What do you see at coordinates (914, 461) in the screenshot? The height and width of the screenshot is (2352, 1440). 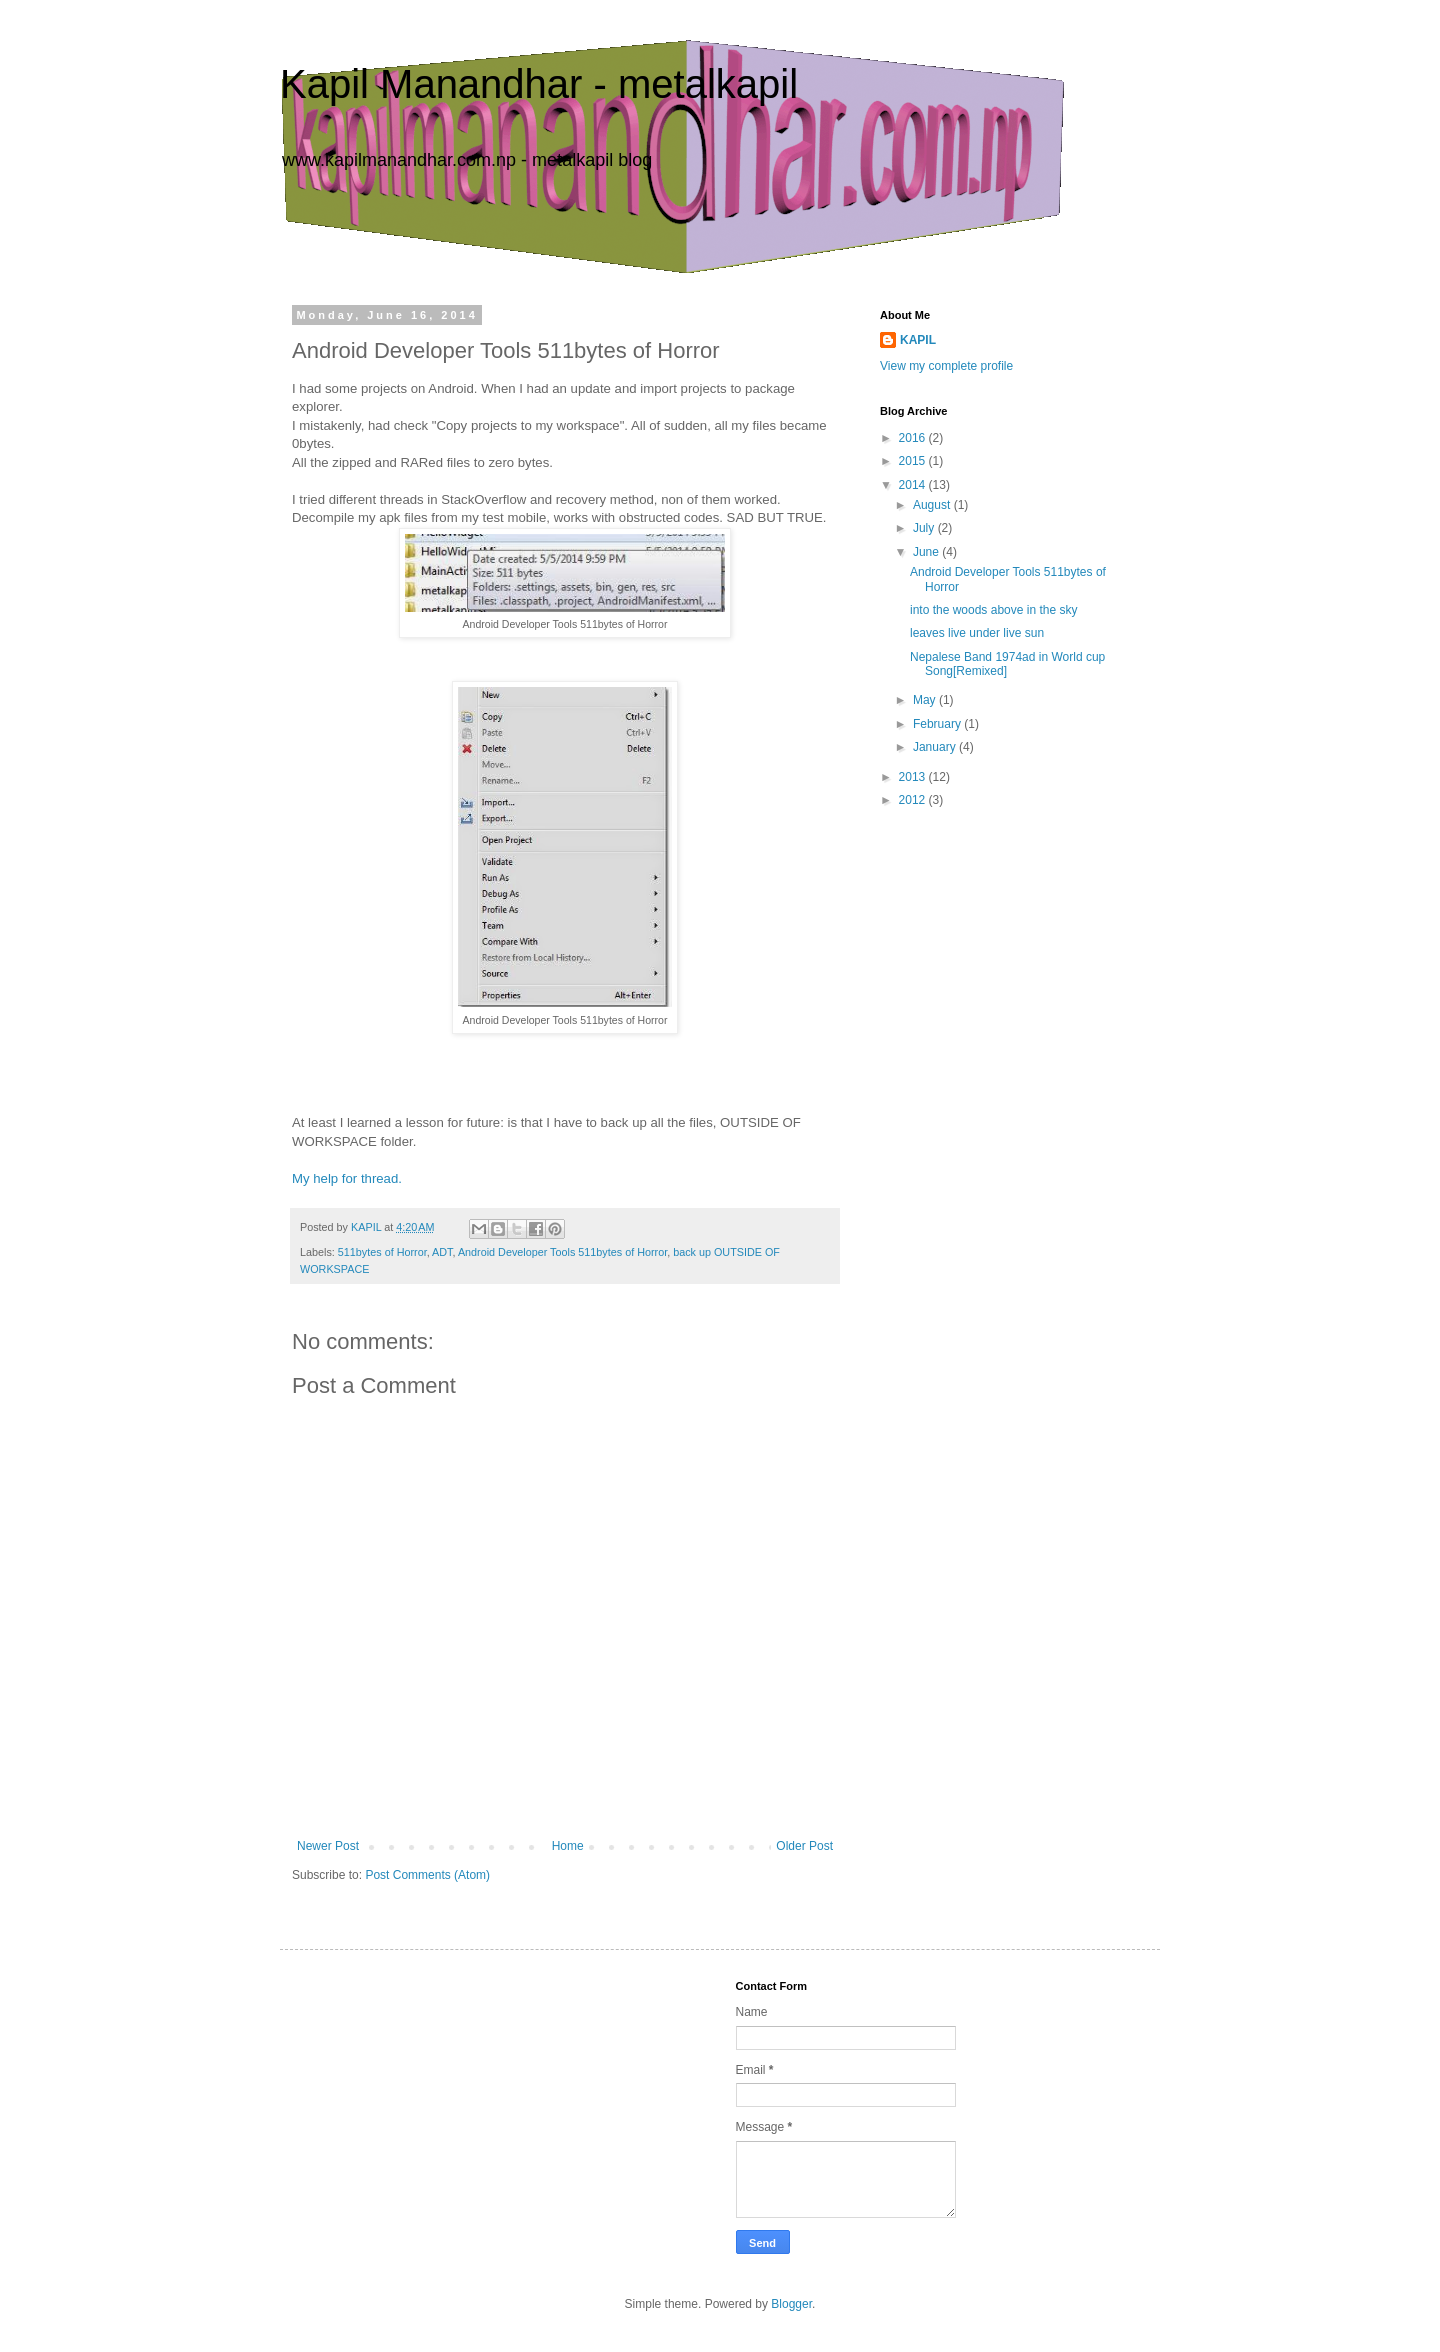 I see `2015` at bounding box center [914, 461].